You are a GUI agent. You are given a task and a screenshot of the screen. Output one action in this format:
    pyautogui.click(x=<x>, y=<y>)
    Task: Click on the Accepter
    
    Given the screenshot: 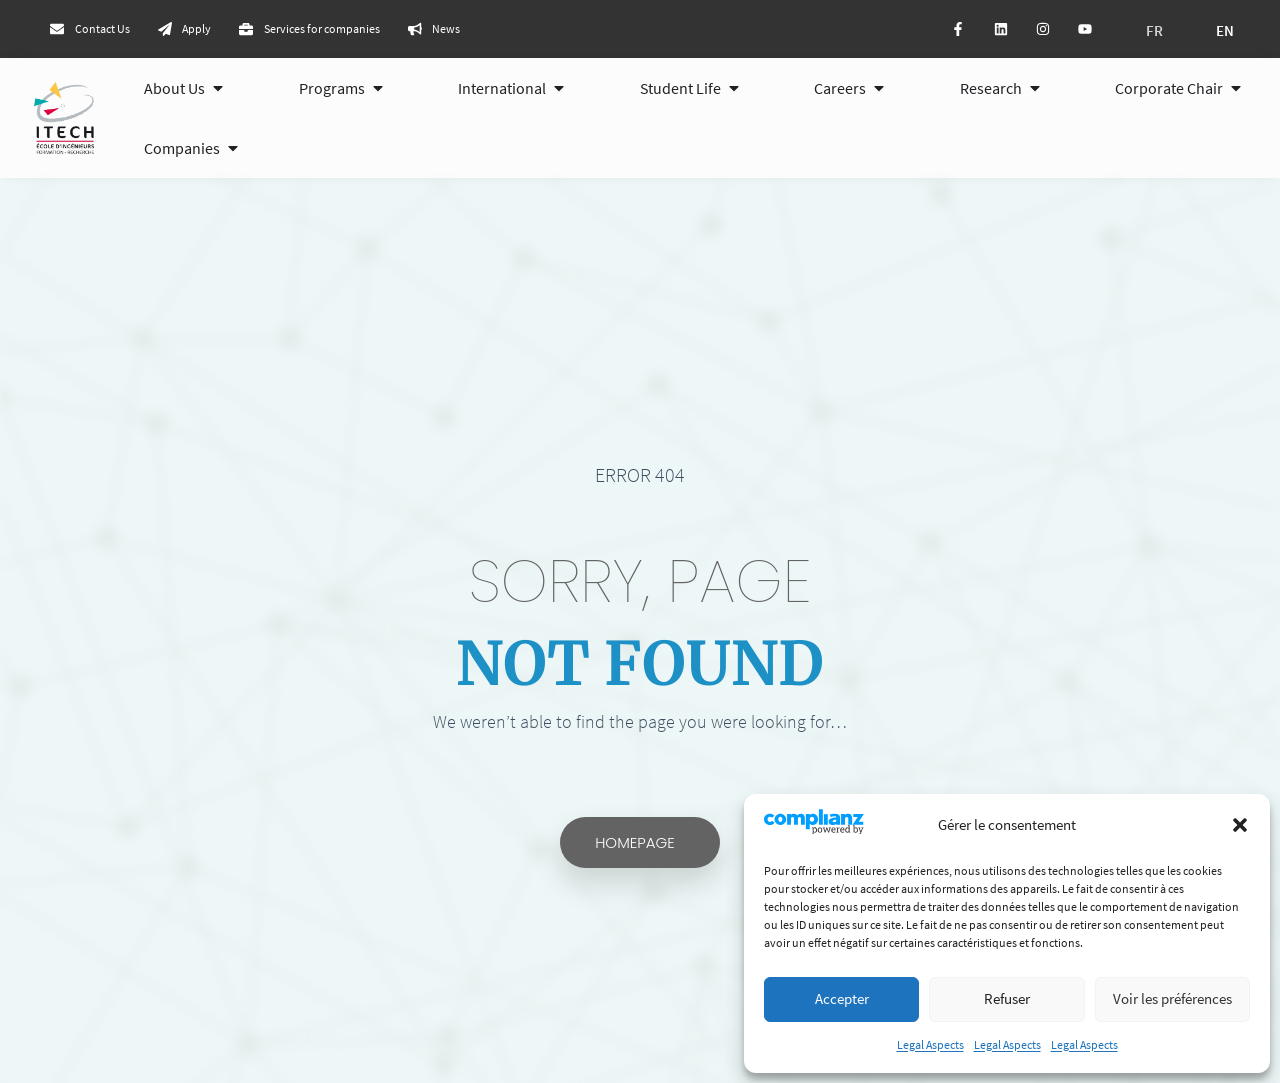 What is the action you would take?
    pyautogui.click(x=842, y=998)
    